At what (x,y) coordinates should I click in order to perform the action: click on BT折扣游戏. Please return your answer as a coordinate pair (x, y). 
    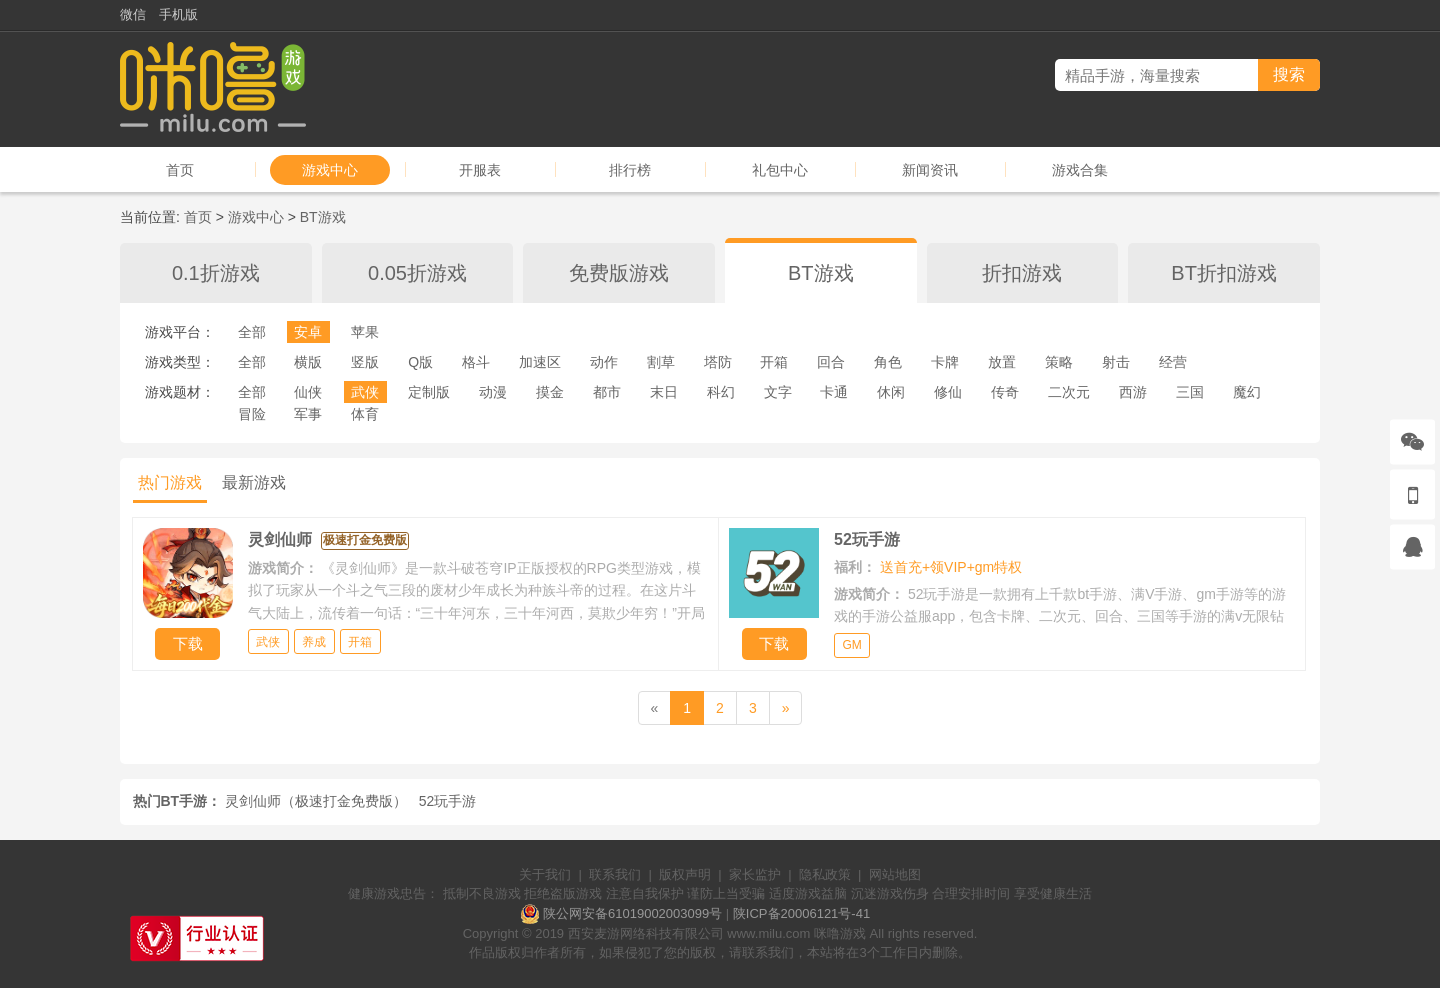
    Looking at the image, I should click on (1224, 273).